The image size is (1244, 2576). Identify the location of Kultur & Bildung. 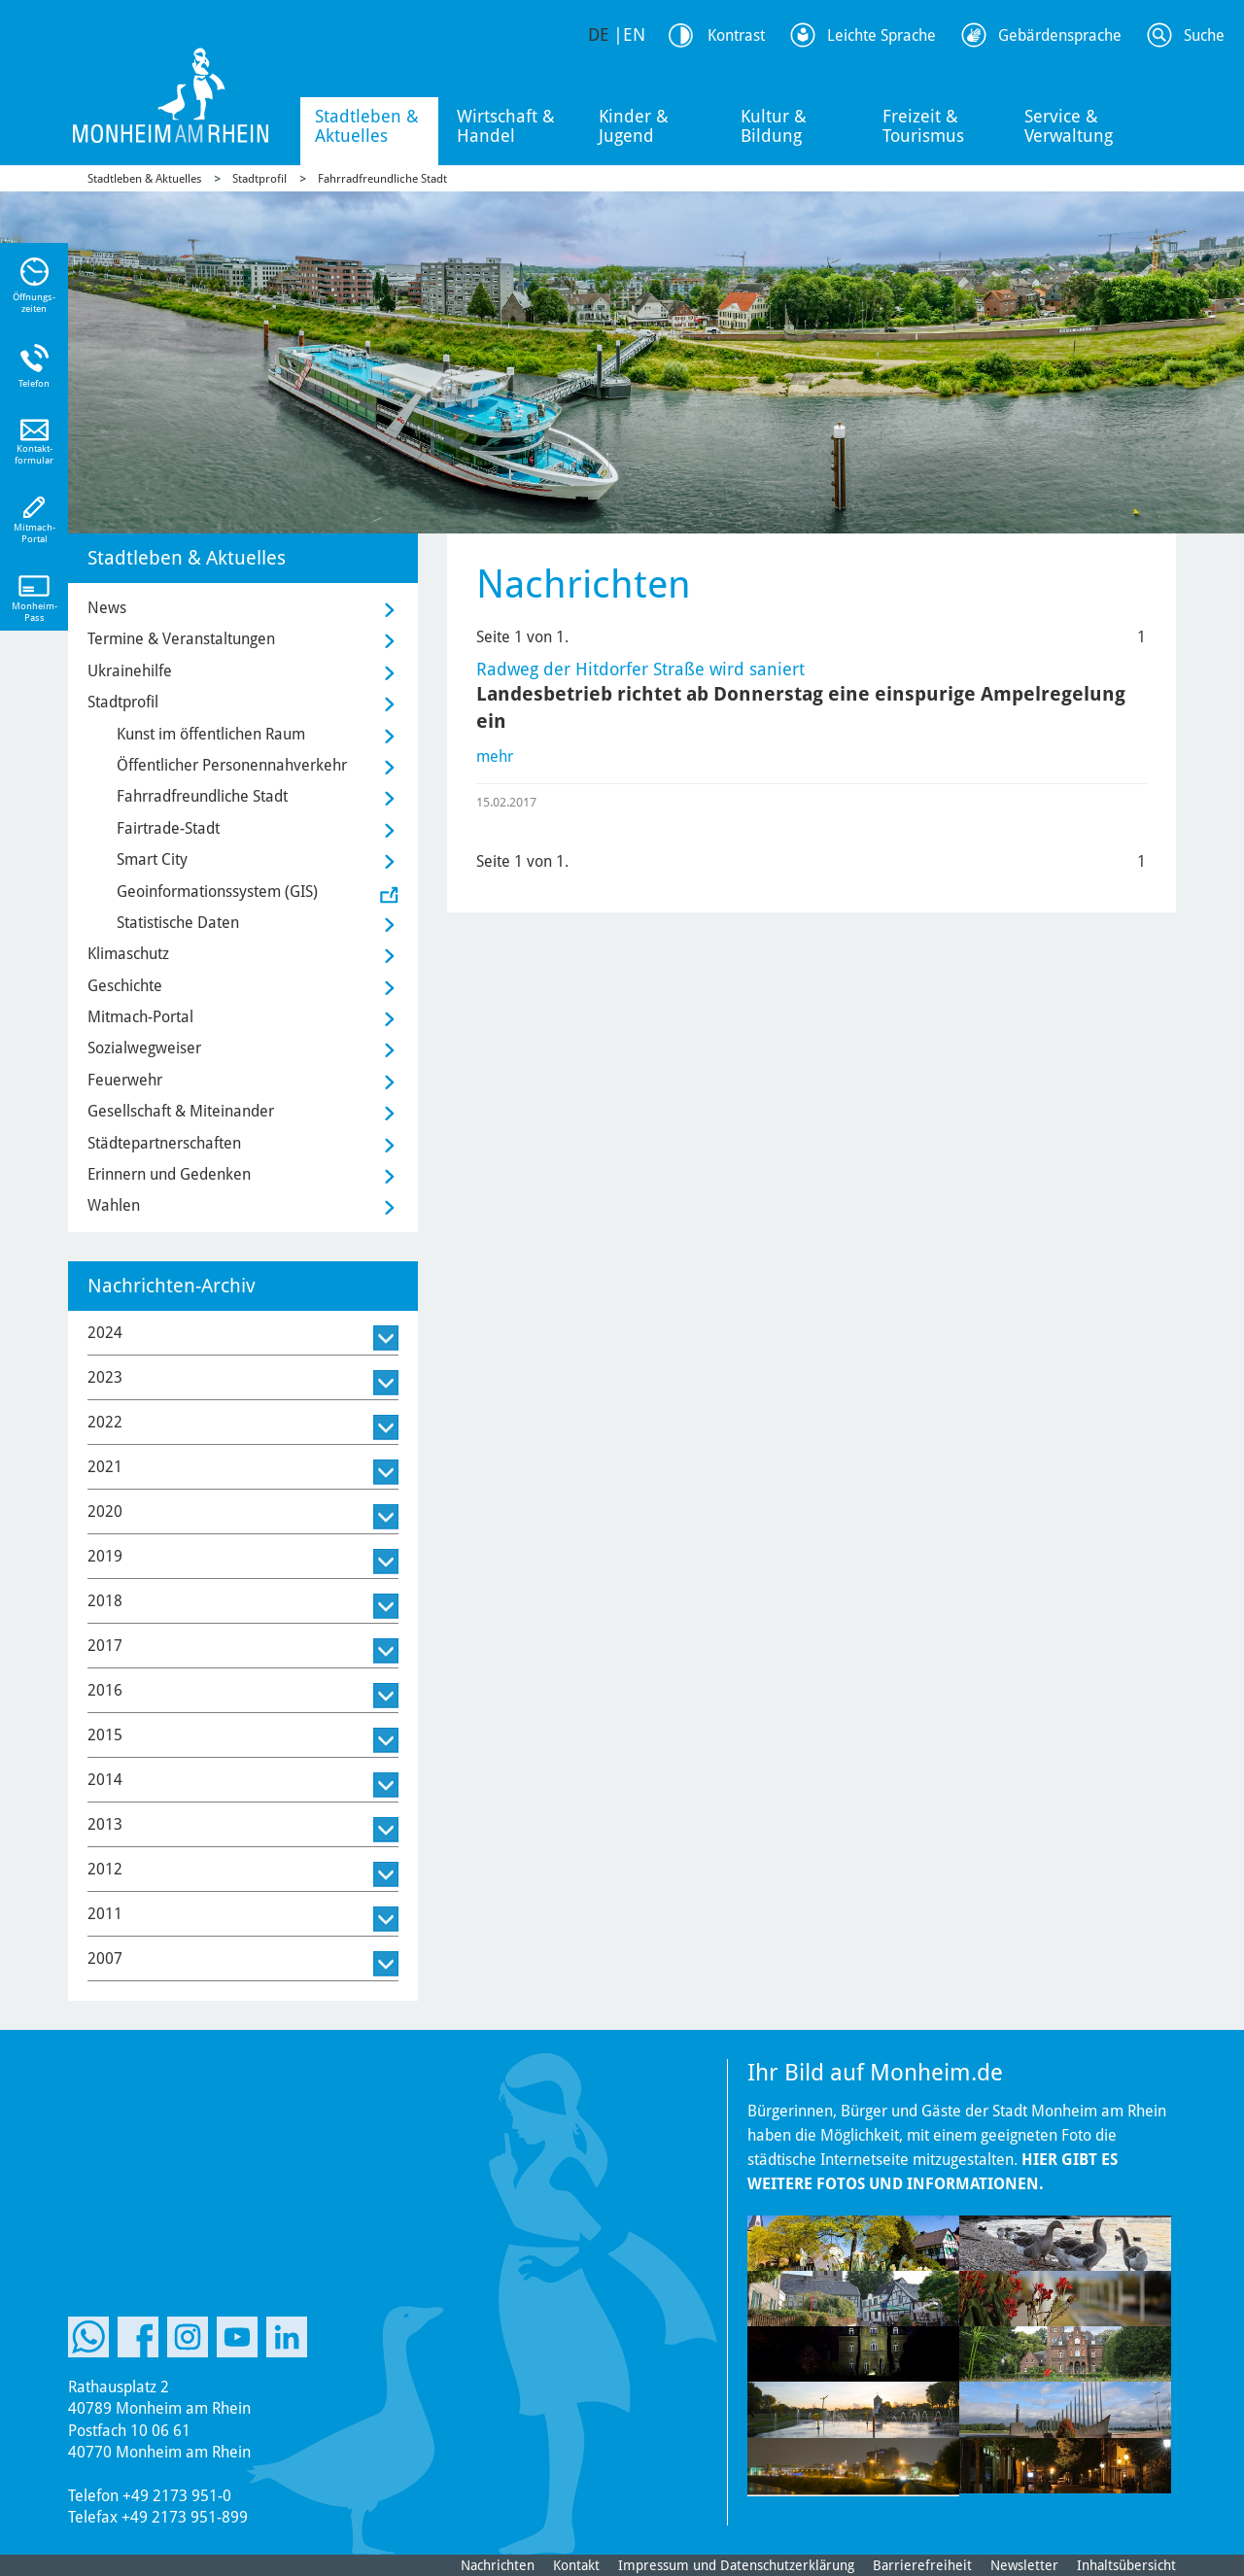
(774, 126).